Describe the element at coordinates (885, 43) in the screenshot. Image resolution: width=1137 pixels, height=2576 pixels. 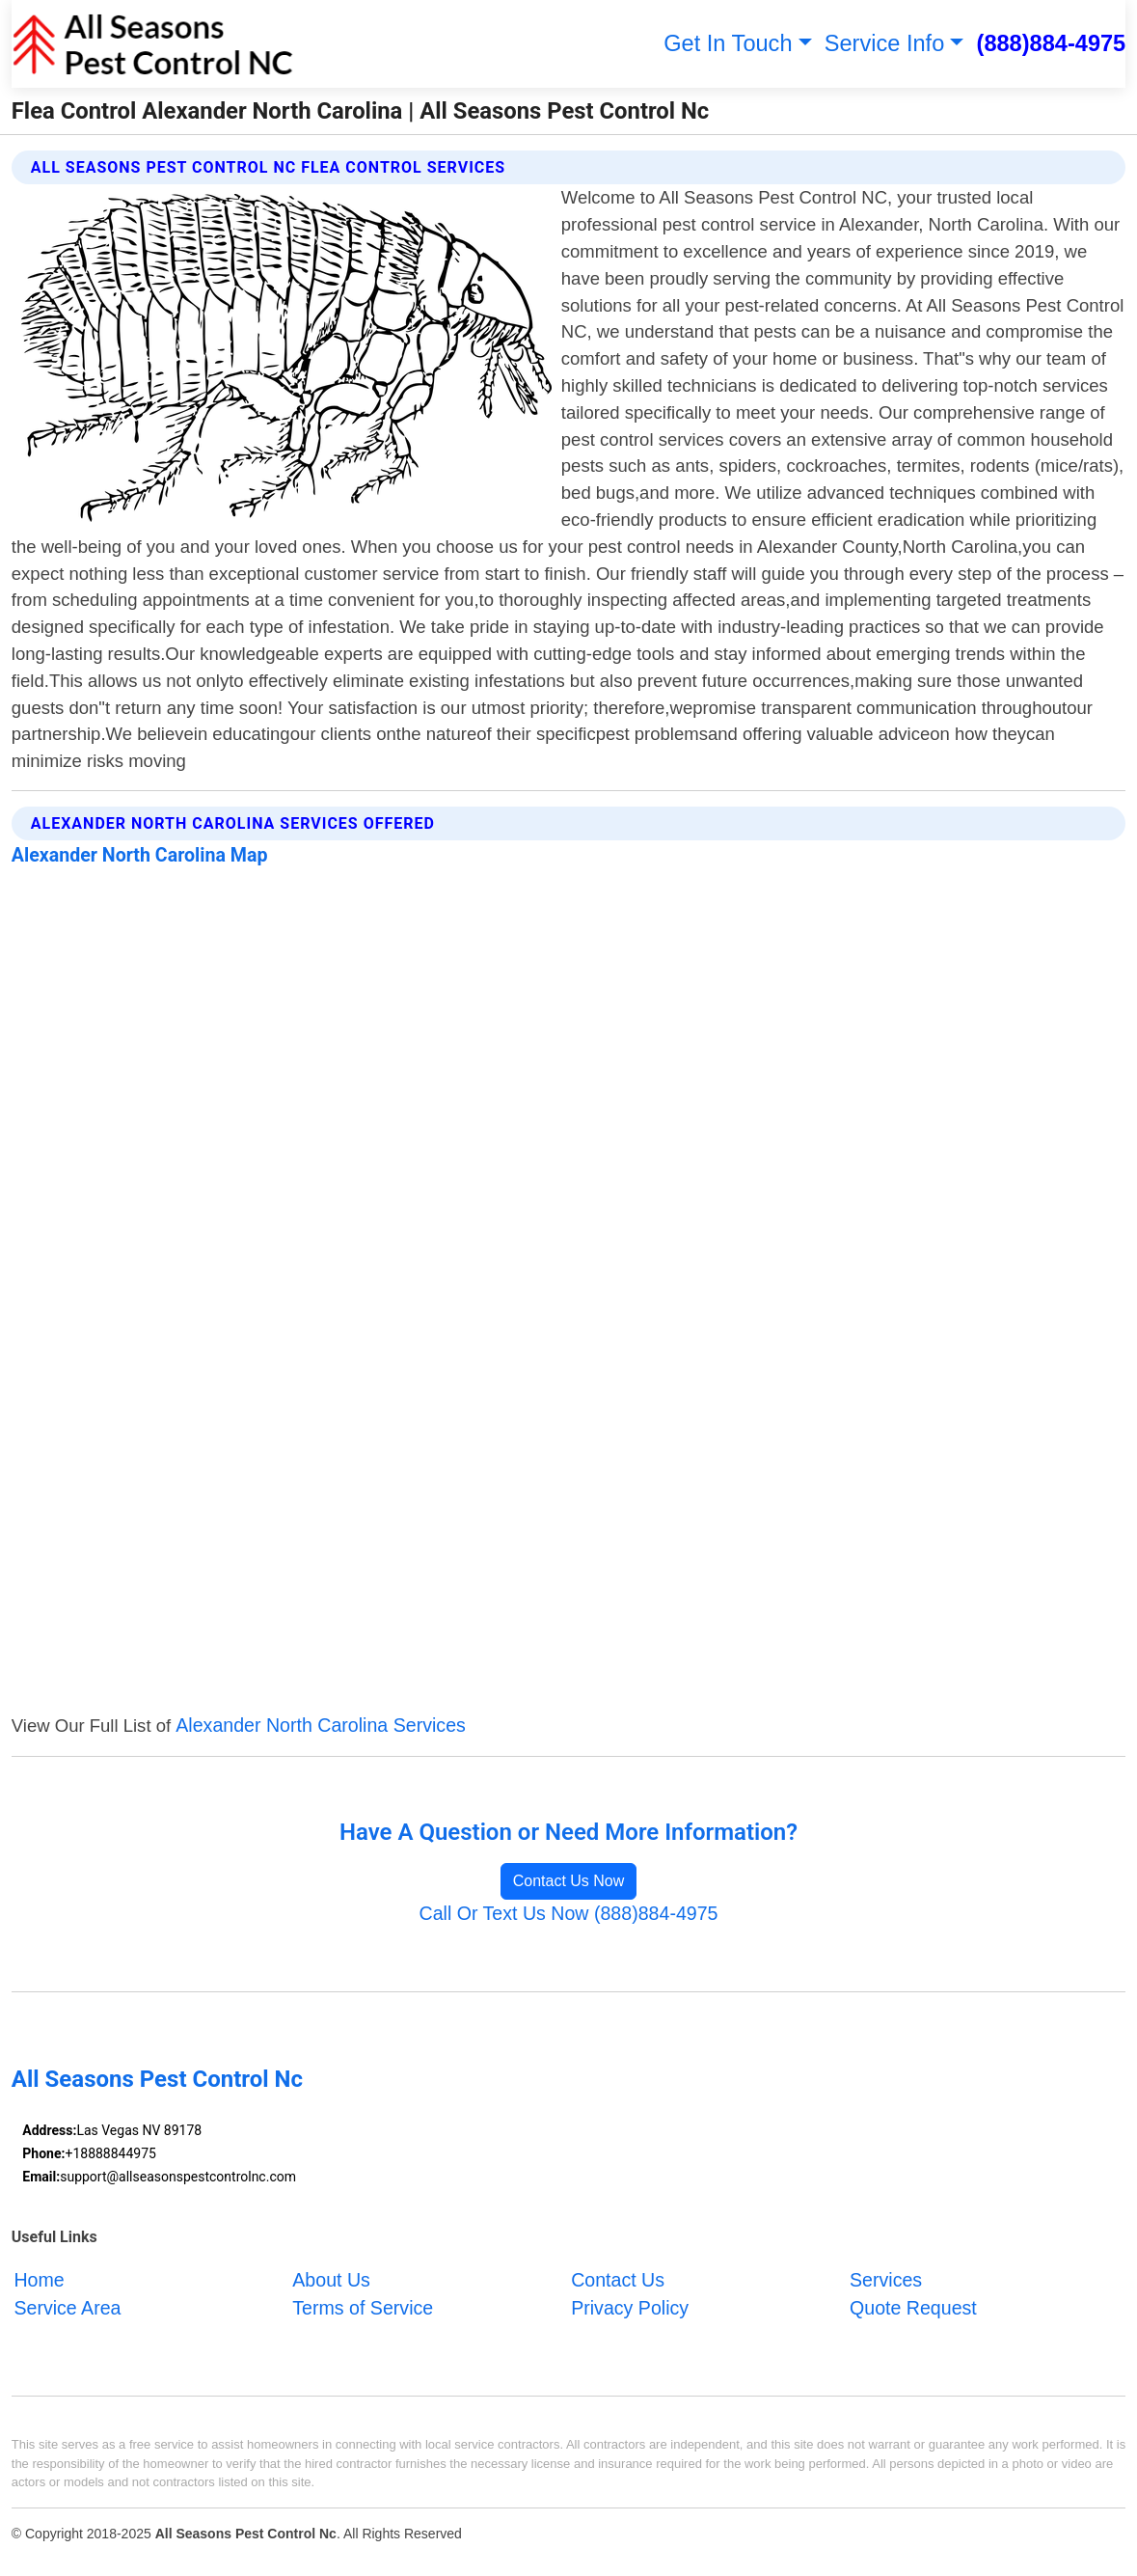
I see `Service Info [button]` at that location.